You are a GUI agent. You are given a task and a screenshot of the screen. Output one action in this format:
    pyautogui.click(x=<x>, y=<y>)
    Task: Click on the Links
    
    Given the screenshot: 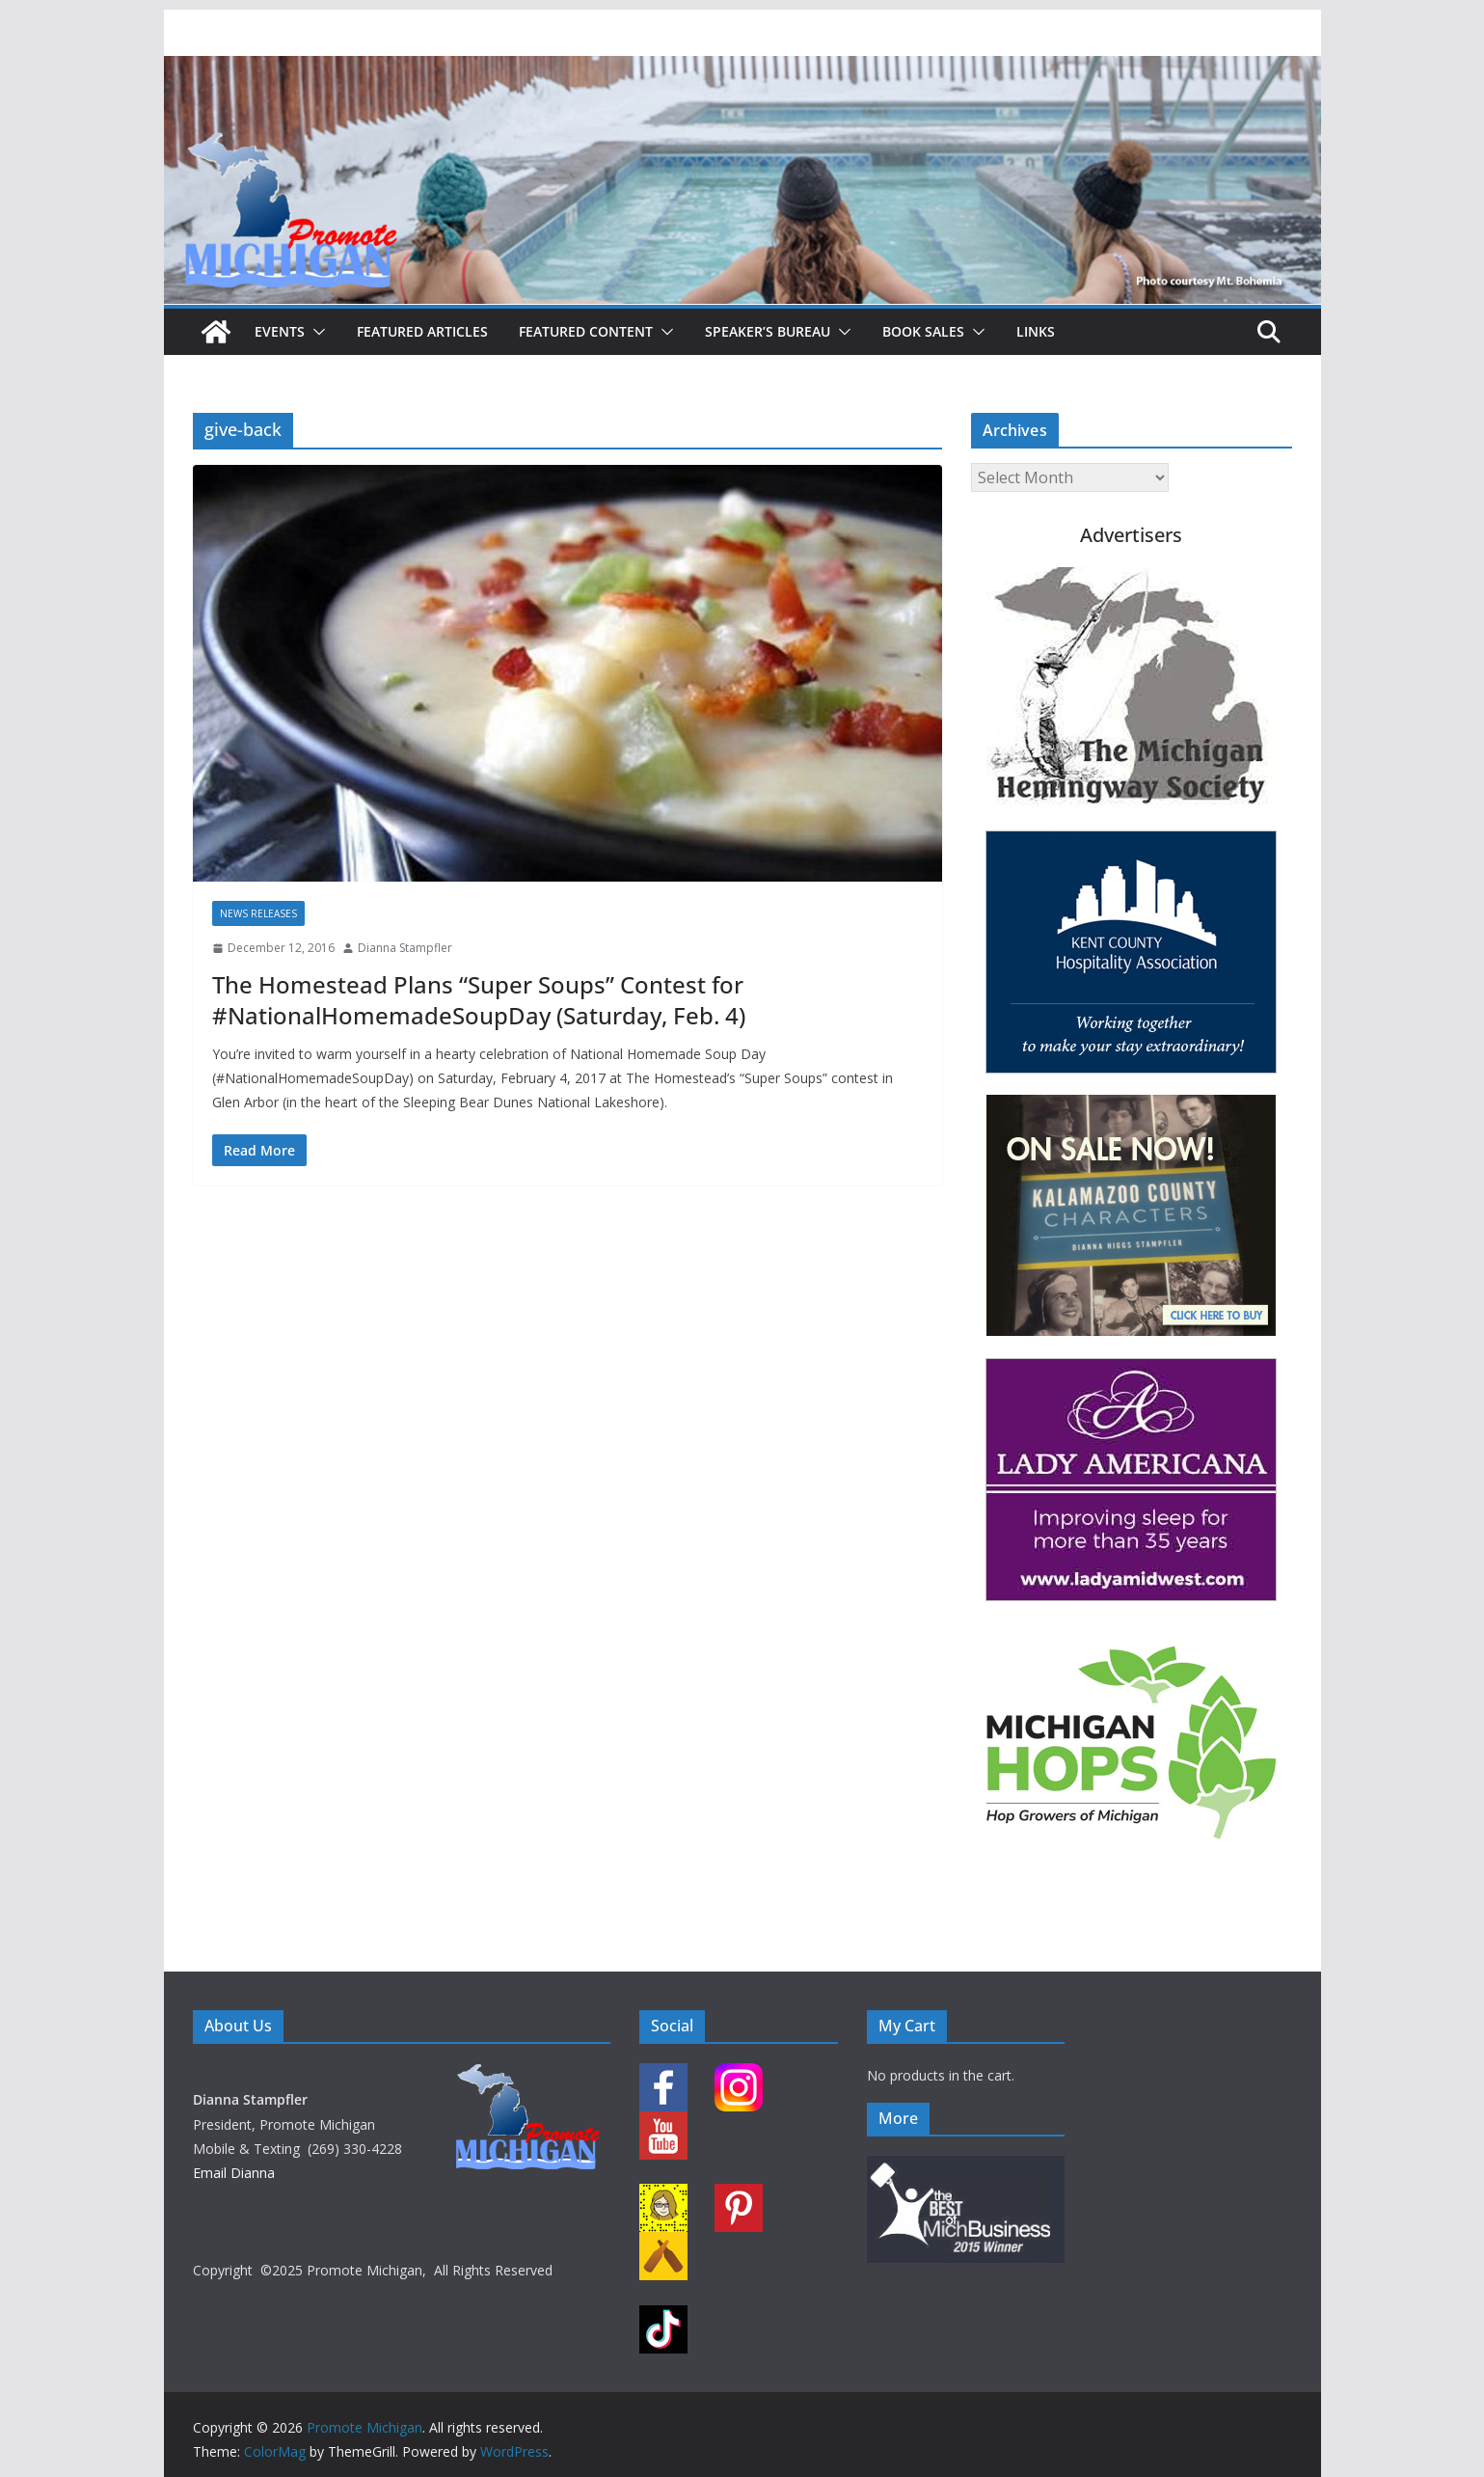 What is the action you would take?
    pyautogui.click(x=1035, y=331)
    